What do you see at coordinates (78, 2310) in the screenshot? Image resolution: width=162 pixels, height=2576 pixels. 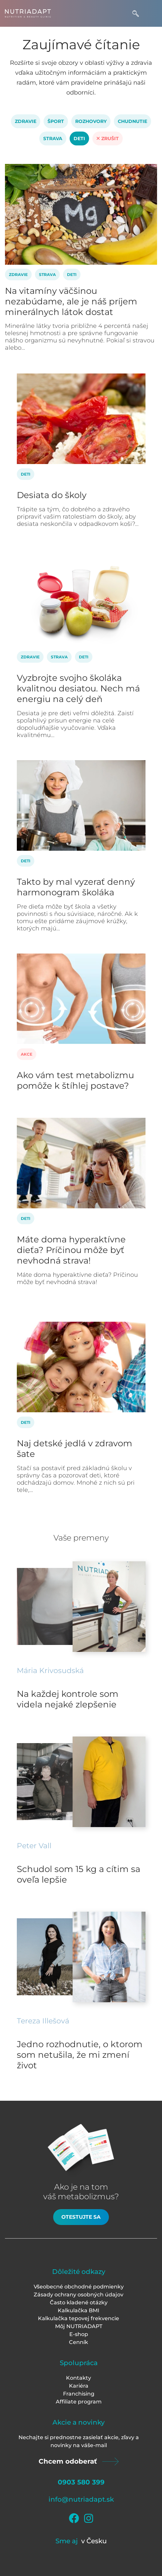 I see `Kalkulačka BMI` at bounding box center [78, 2310].